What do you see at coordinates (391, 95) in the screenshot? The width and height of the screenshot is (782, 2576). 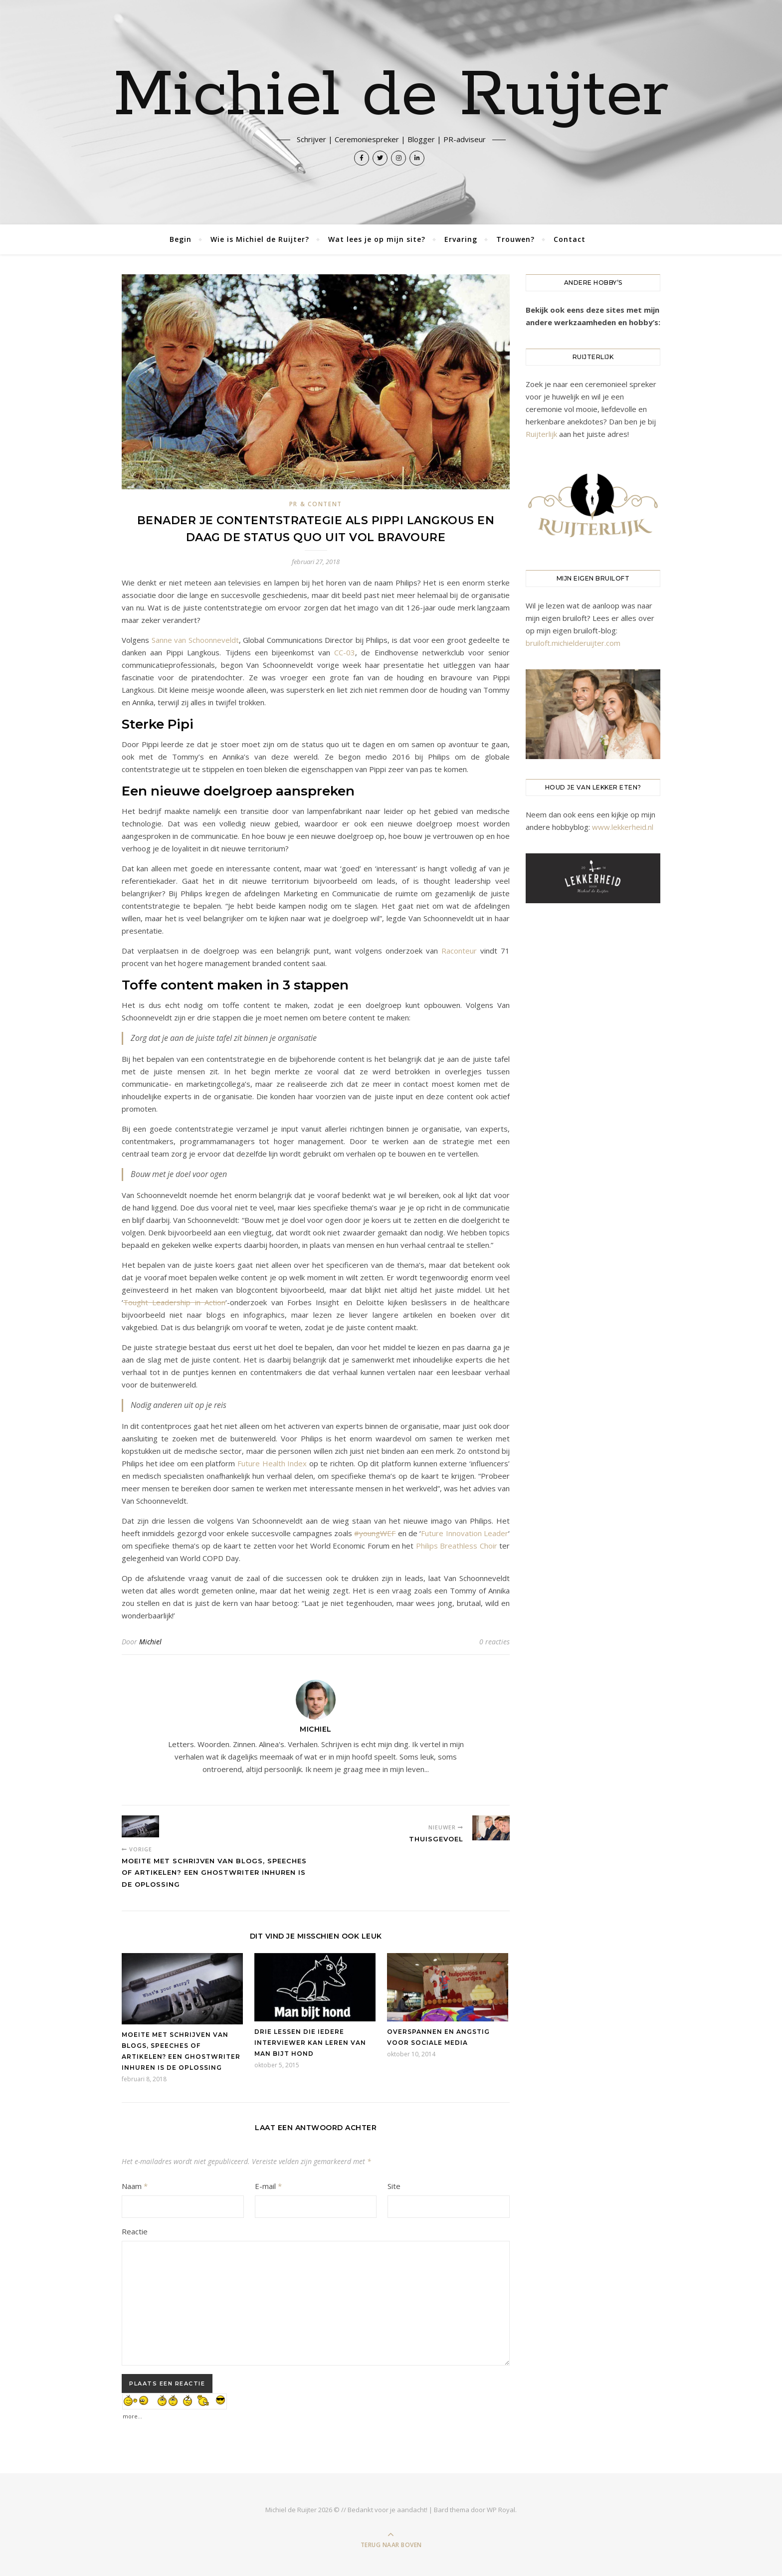 I see `Michiel de Ruijter` at bounding box center [391, 95].